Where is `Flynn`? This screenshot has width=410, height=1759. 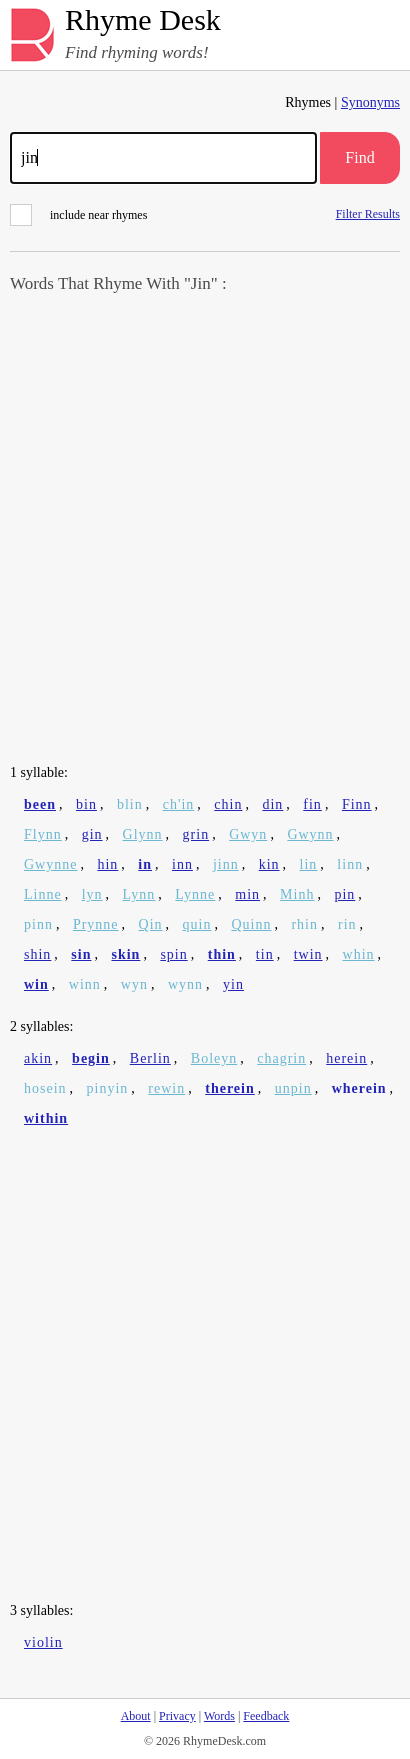
Flynn is located at coordinates (43, 834).